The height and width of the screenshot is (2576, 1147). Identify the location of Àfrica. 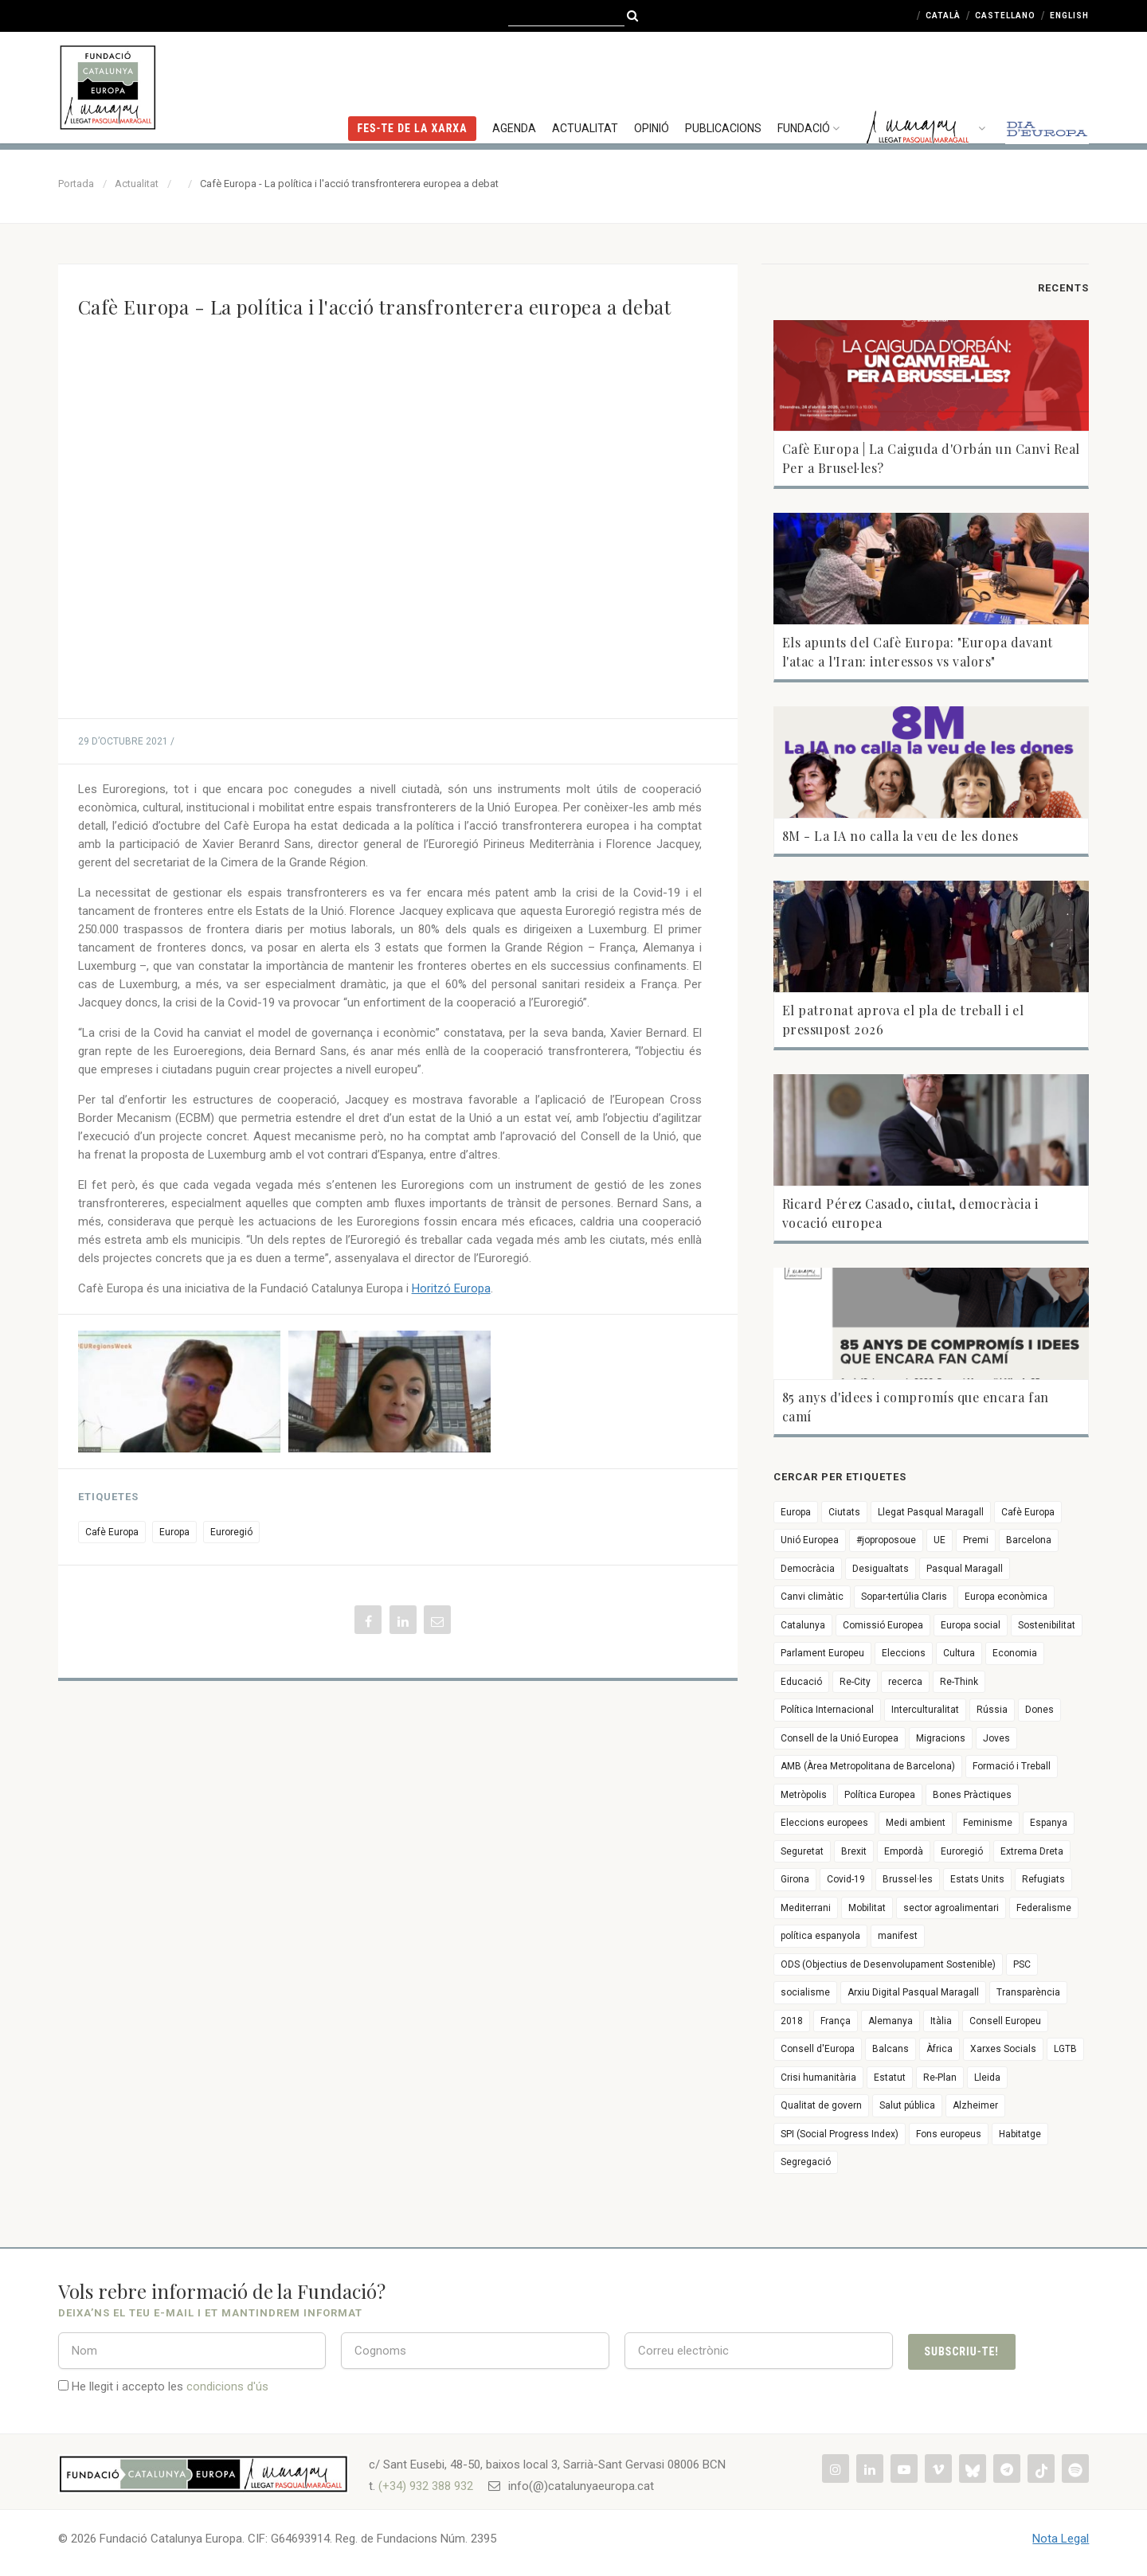
(939, 2048).